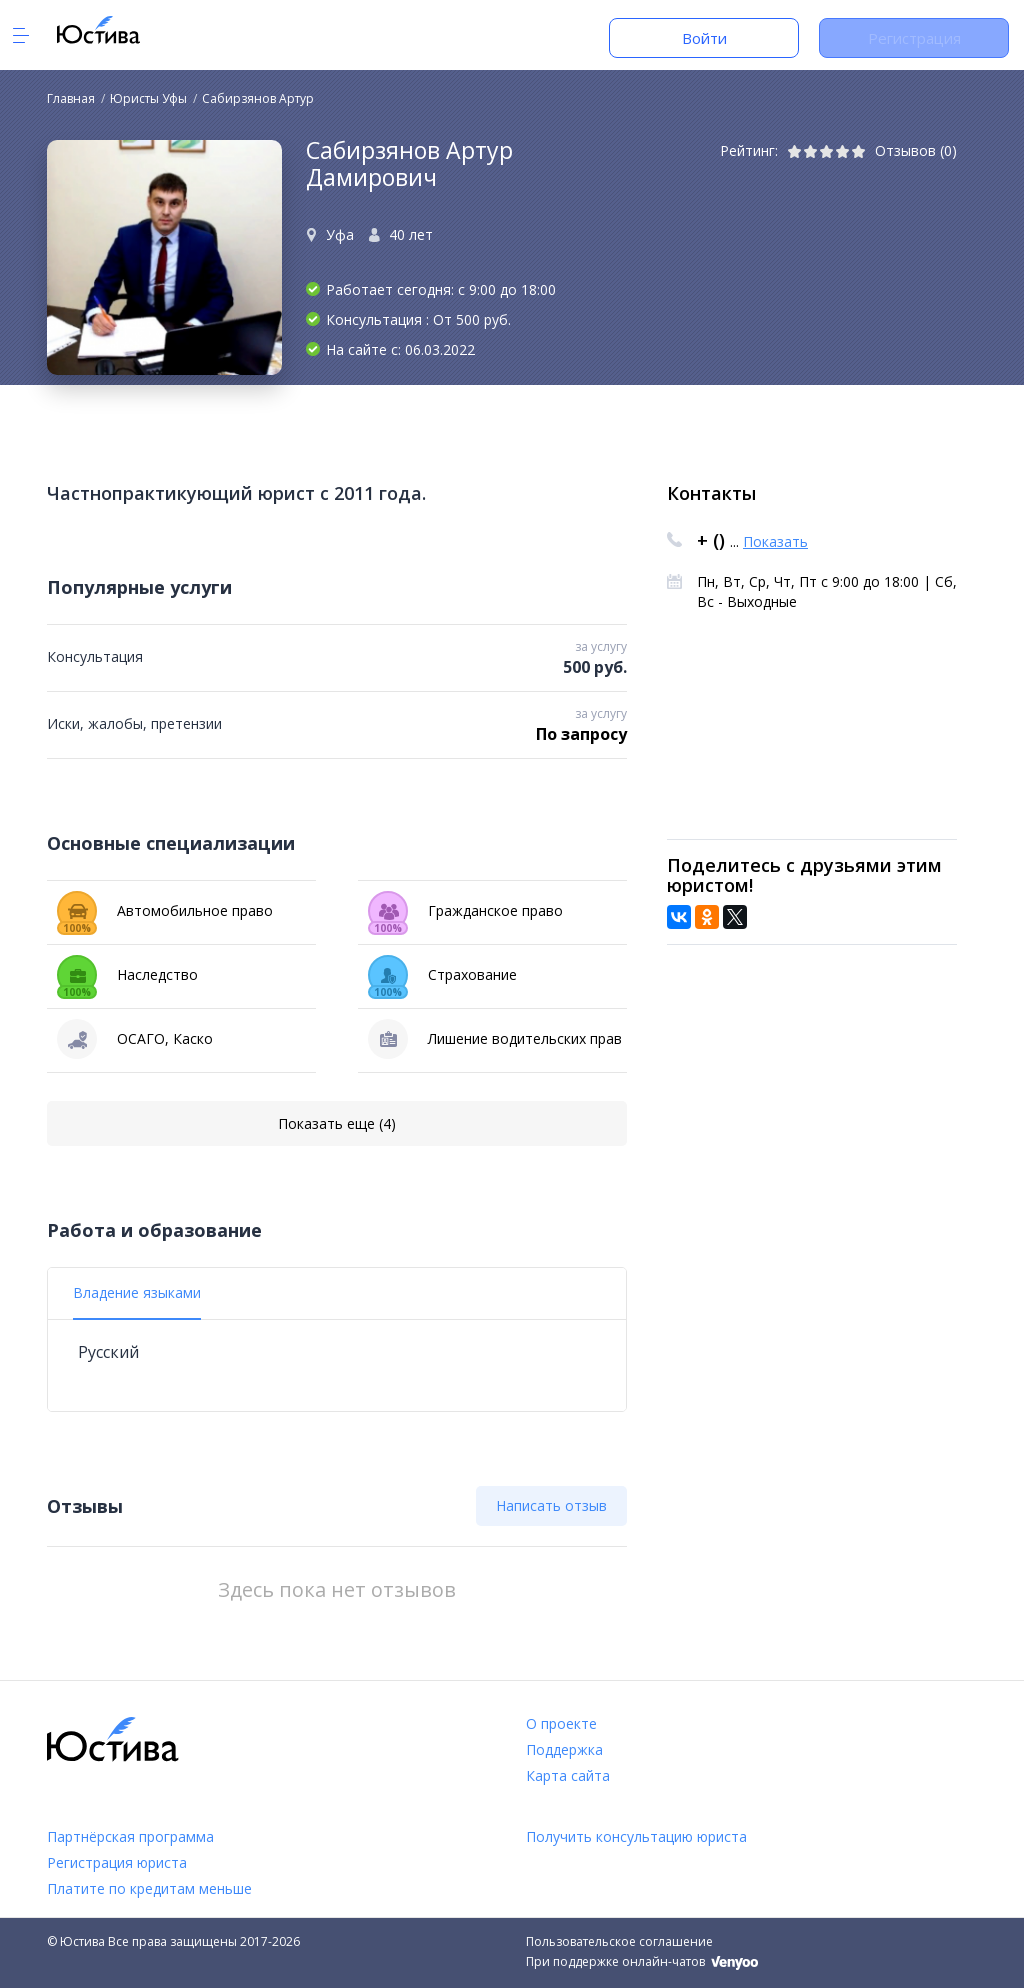  I want to click on Владение языками [tab], so click(137, 1292).